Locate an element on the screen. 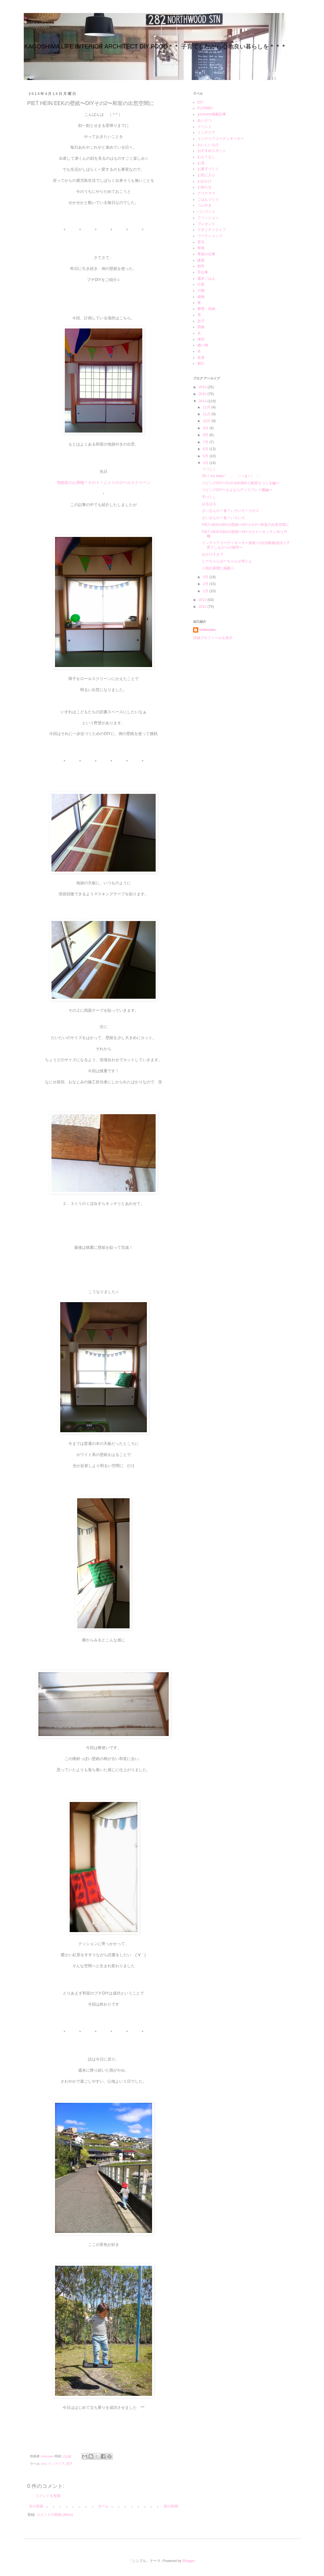  2013 is located at coordinates (203, 600).